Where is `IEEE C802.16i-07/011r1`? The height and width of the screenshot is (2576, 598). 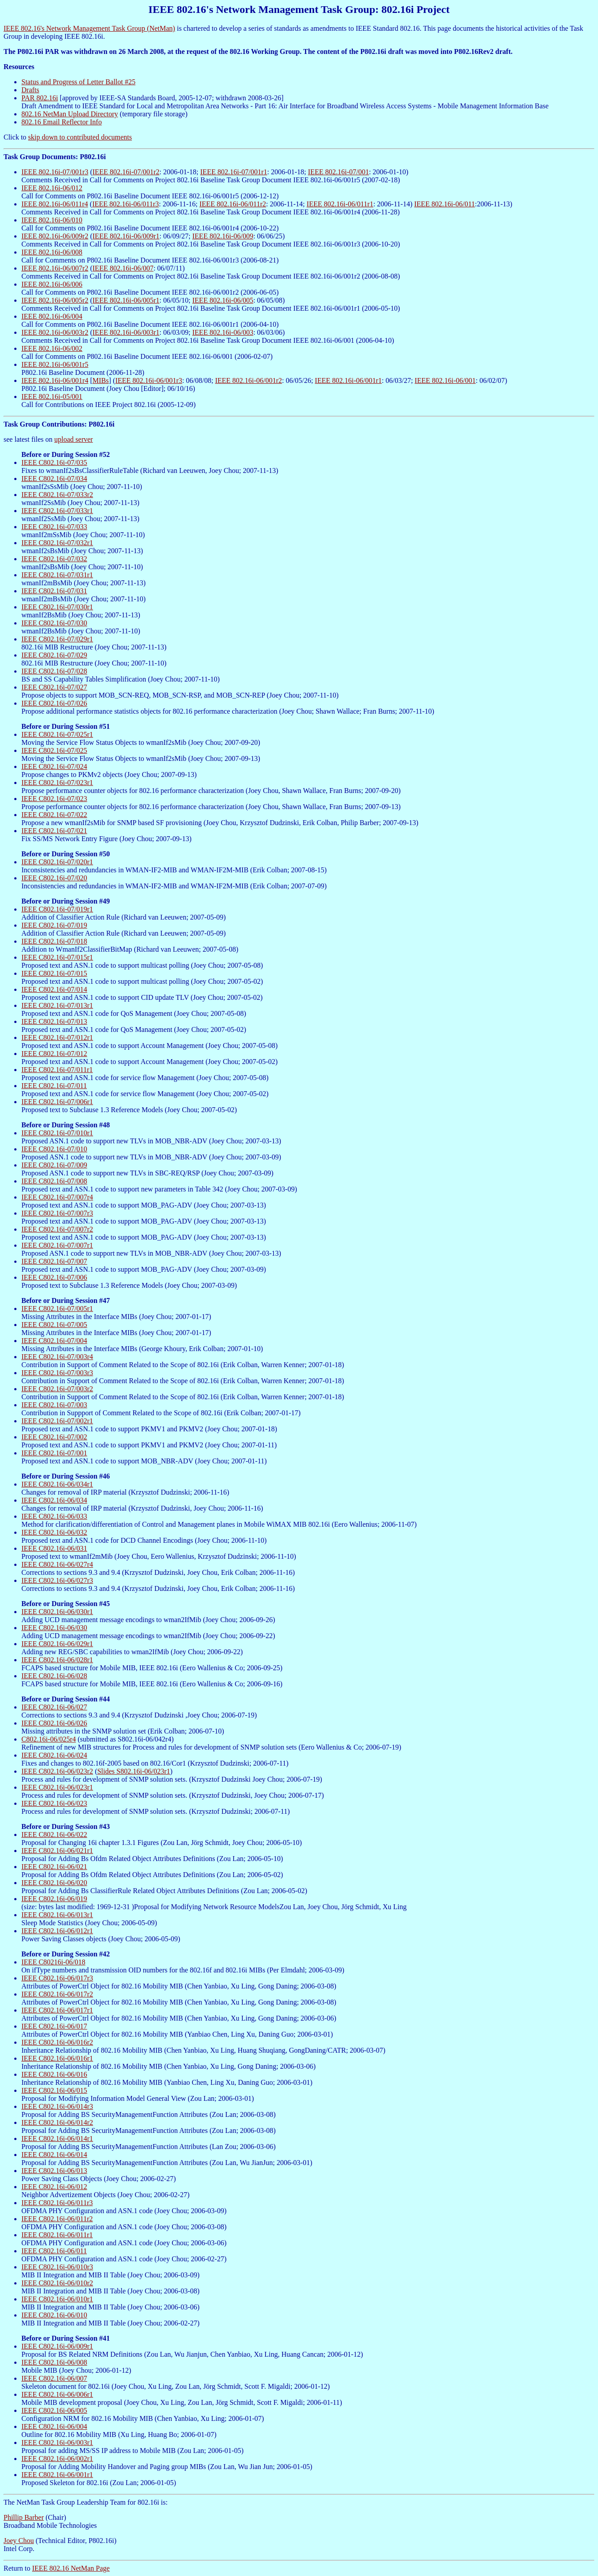 IEEE C802.16i-07/011r1 is located at coordinates (57, 1069).